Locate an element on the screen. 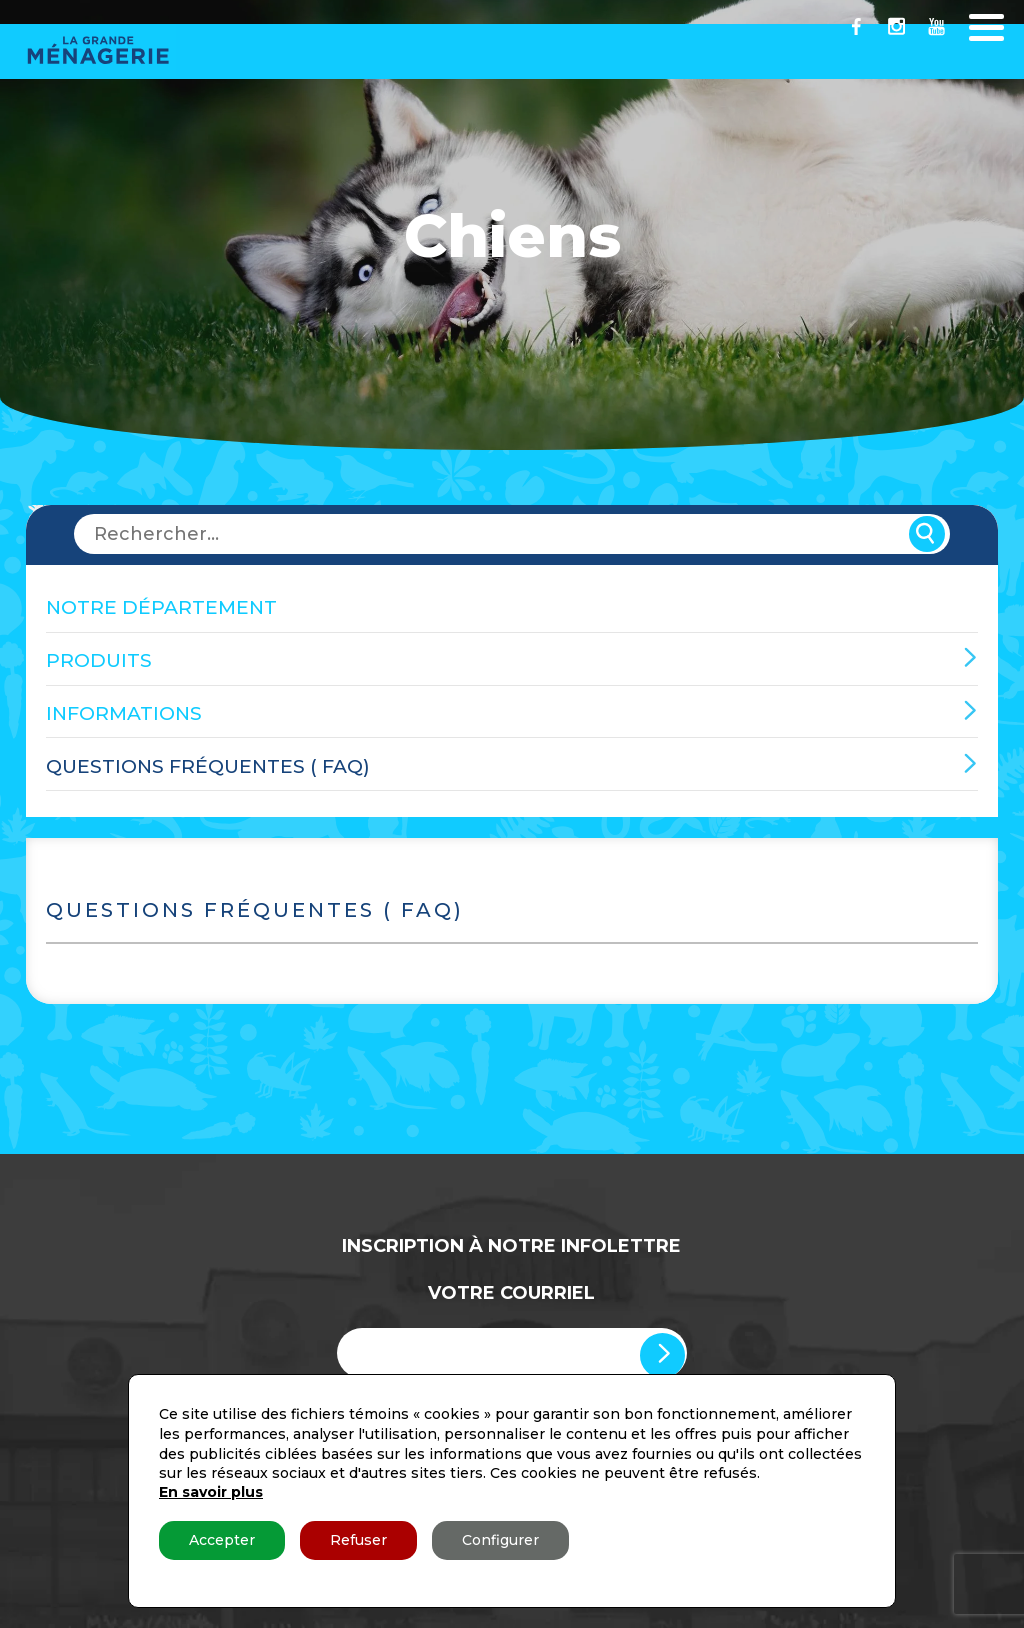 This screenshot has width=1024, height=1628. Accepter is located at coordinates (222, 1540).